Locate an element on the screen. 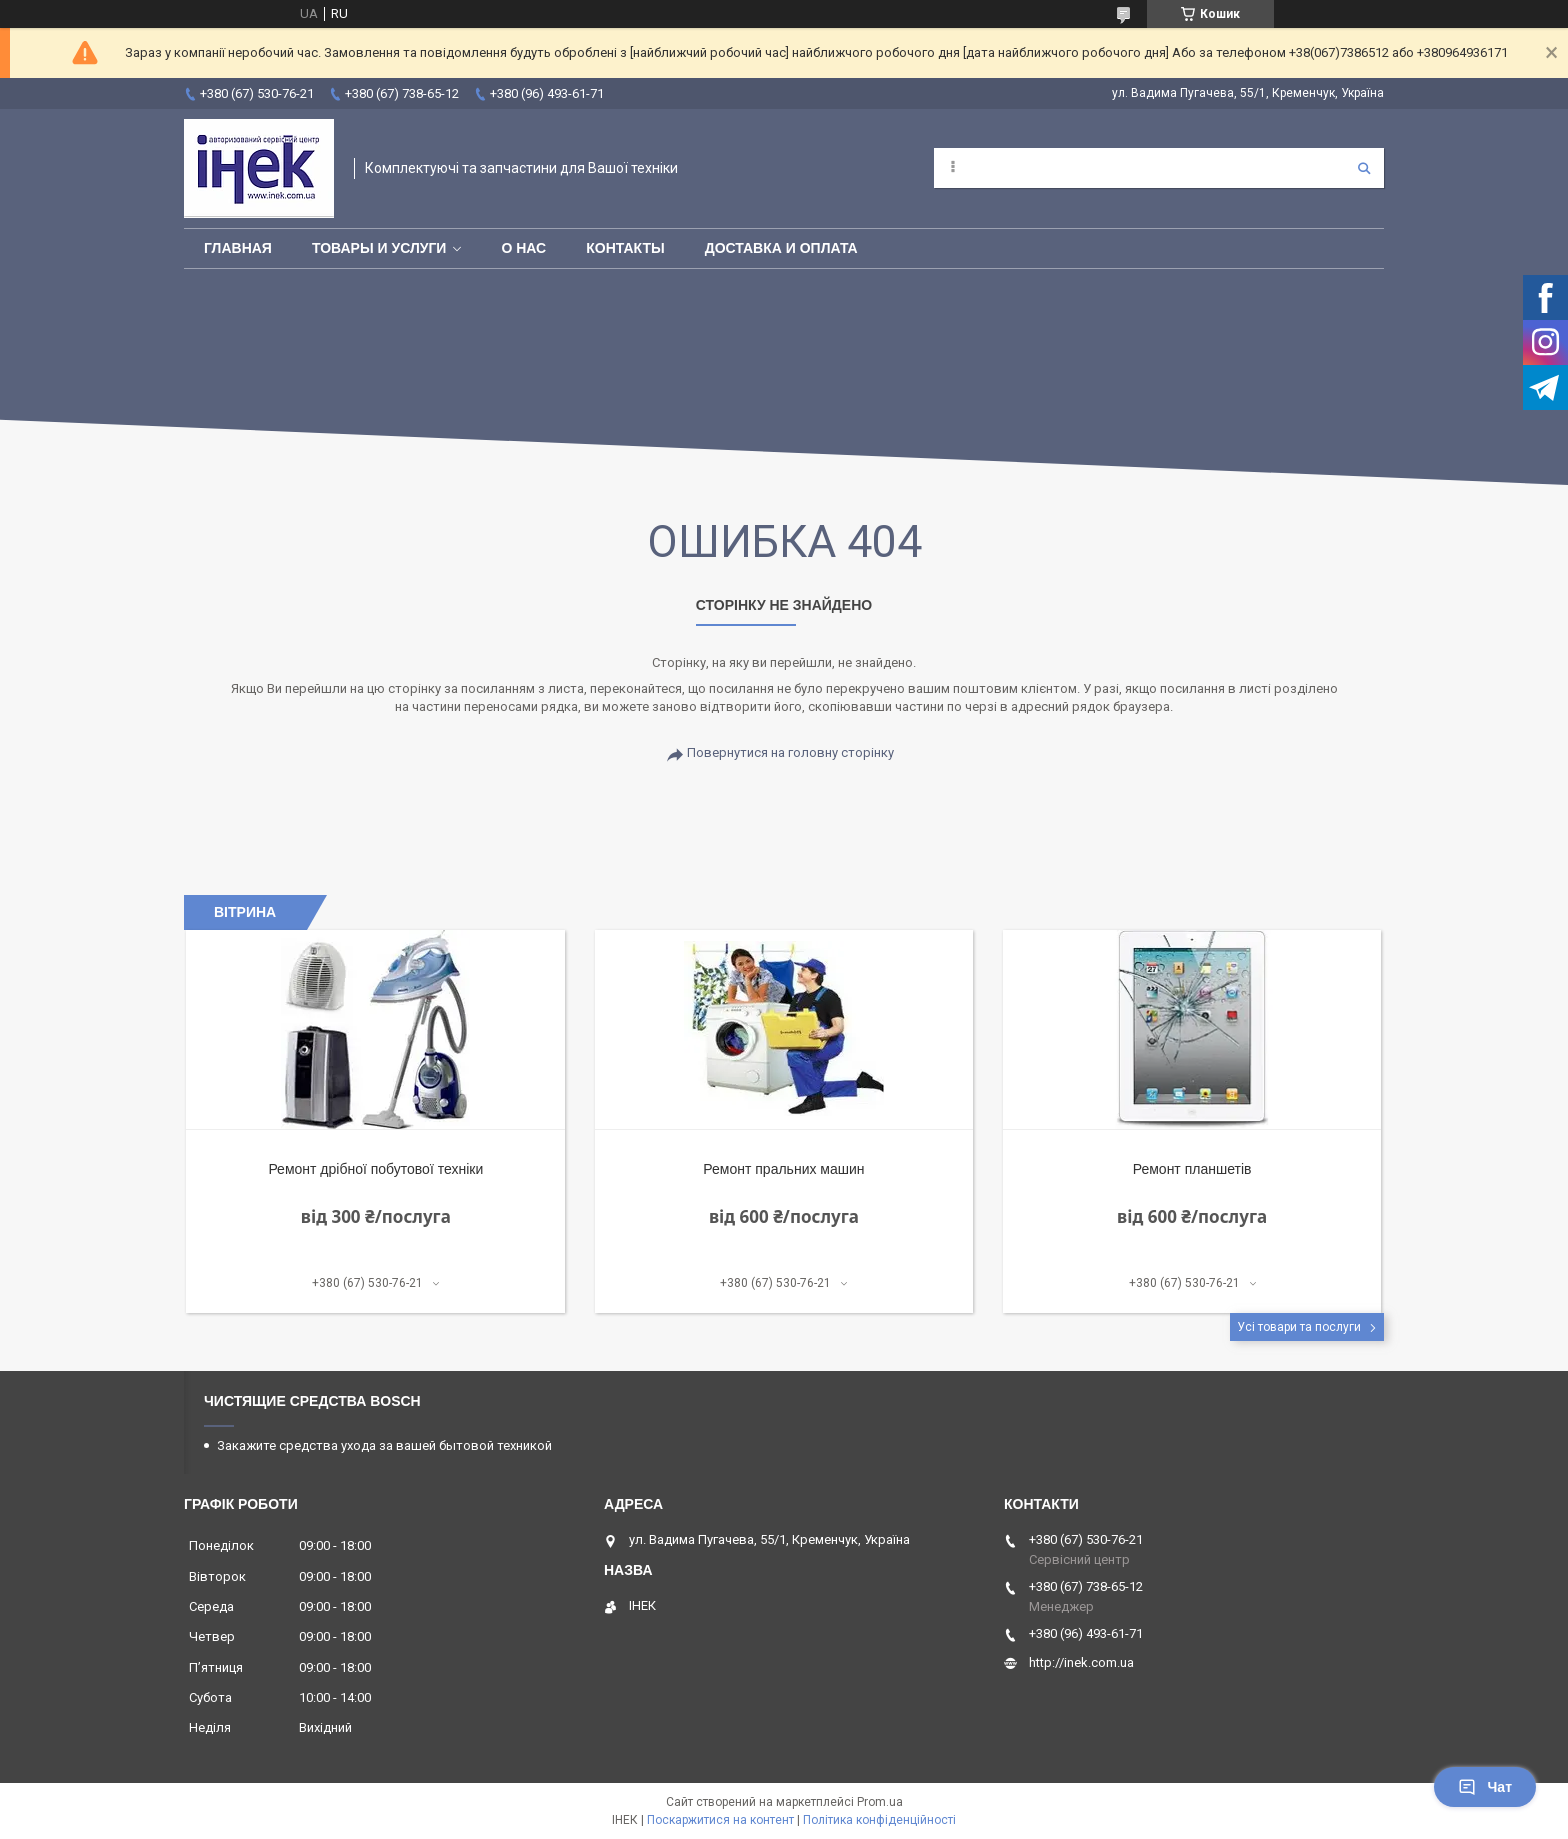 Image resolution: width=1568 pixels, height=1839 pixels. Поскаржитися на контент is located at coordinates (720, 1820).